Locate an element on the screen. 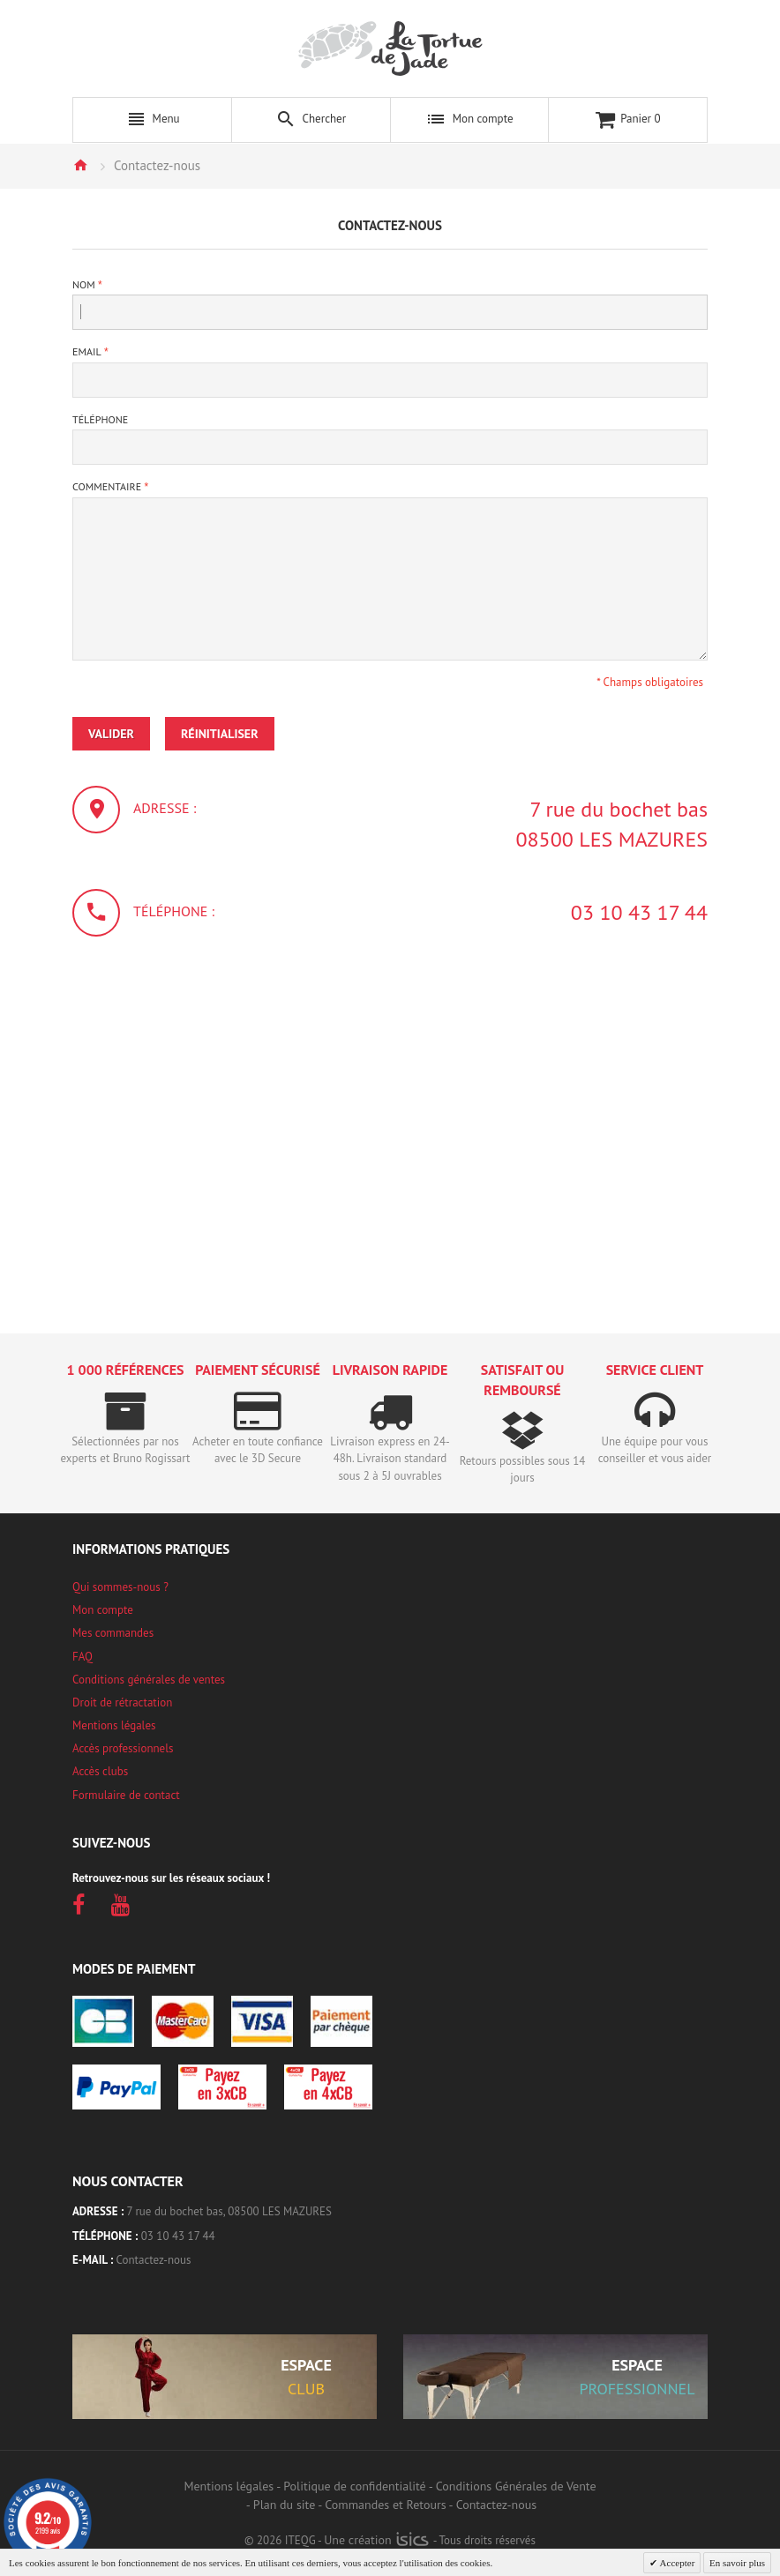 Image resolution: width=780 pixels, height=2576 pixels. Email is located at coordinates (86, 351).